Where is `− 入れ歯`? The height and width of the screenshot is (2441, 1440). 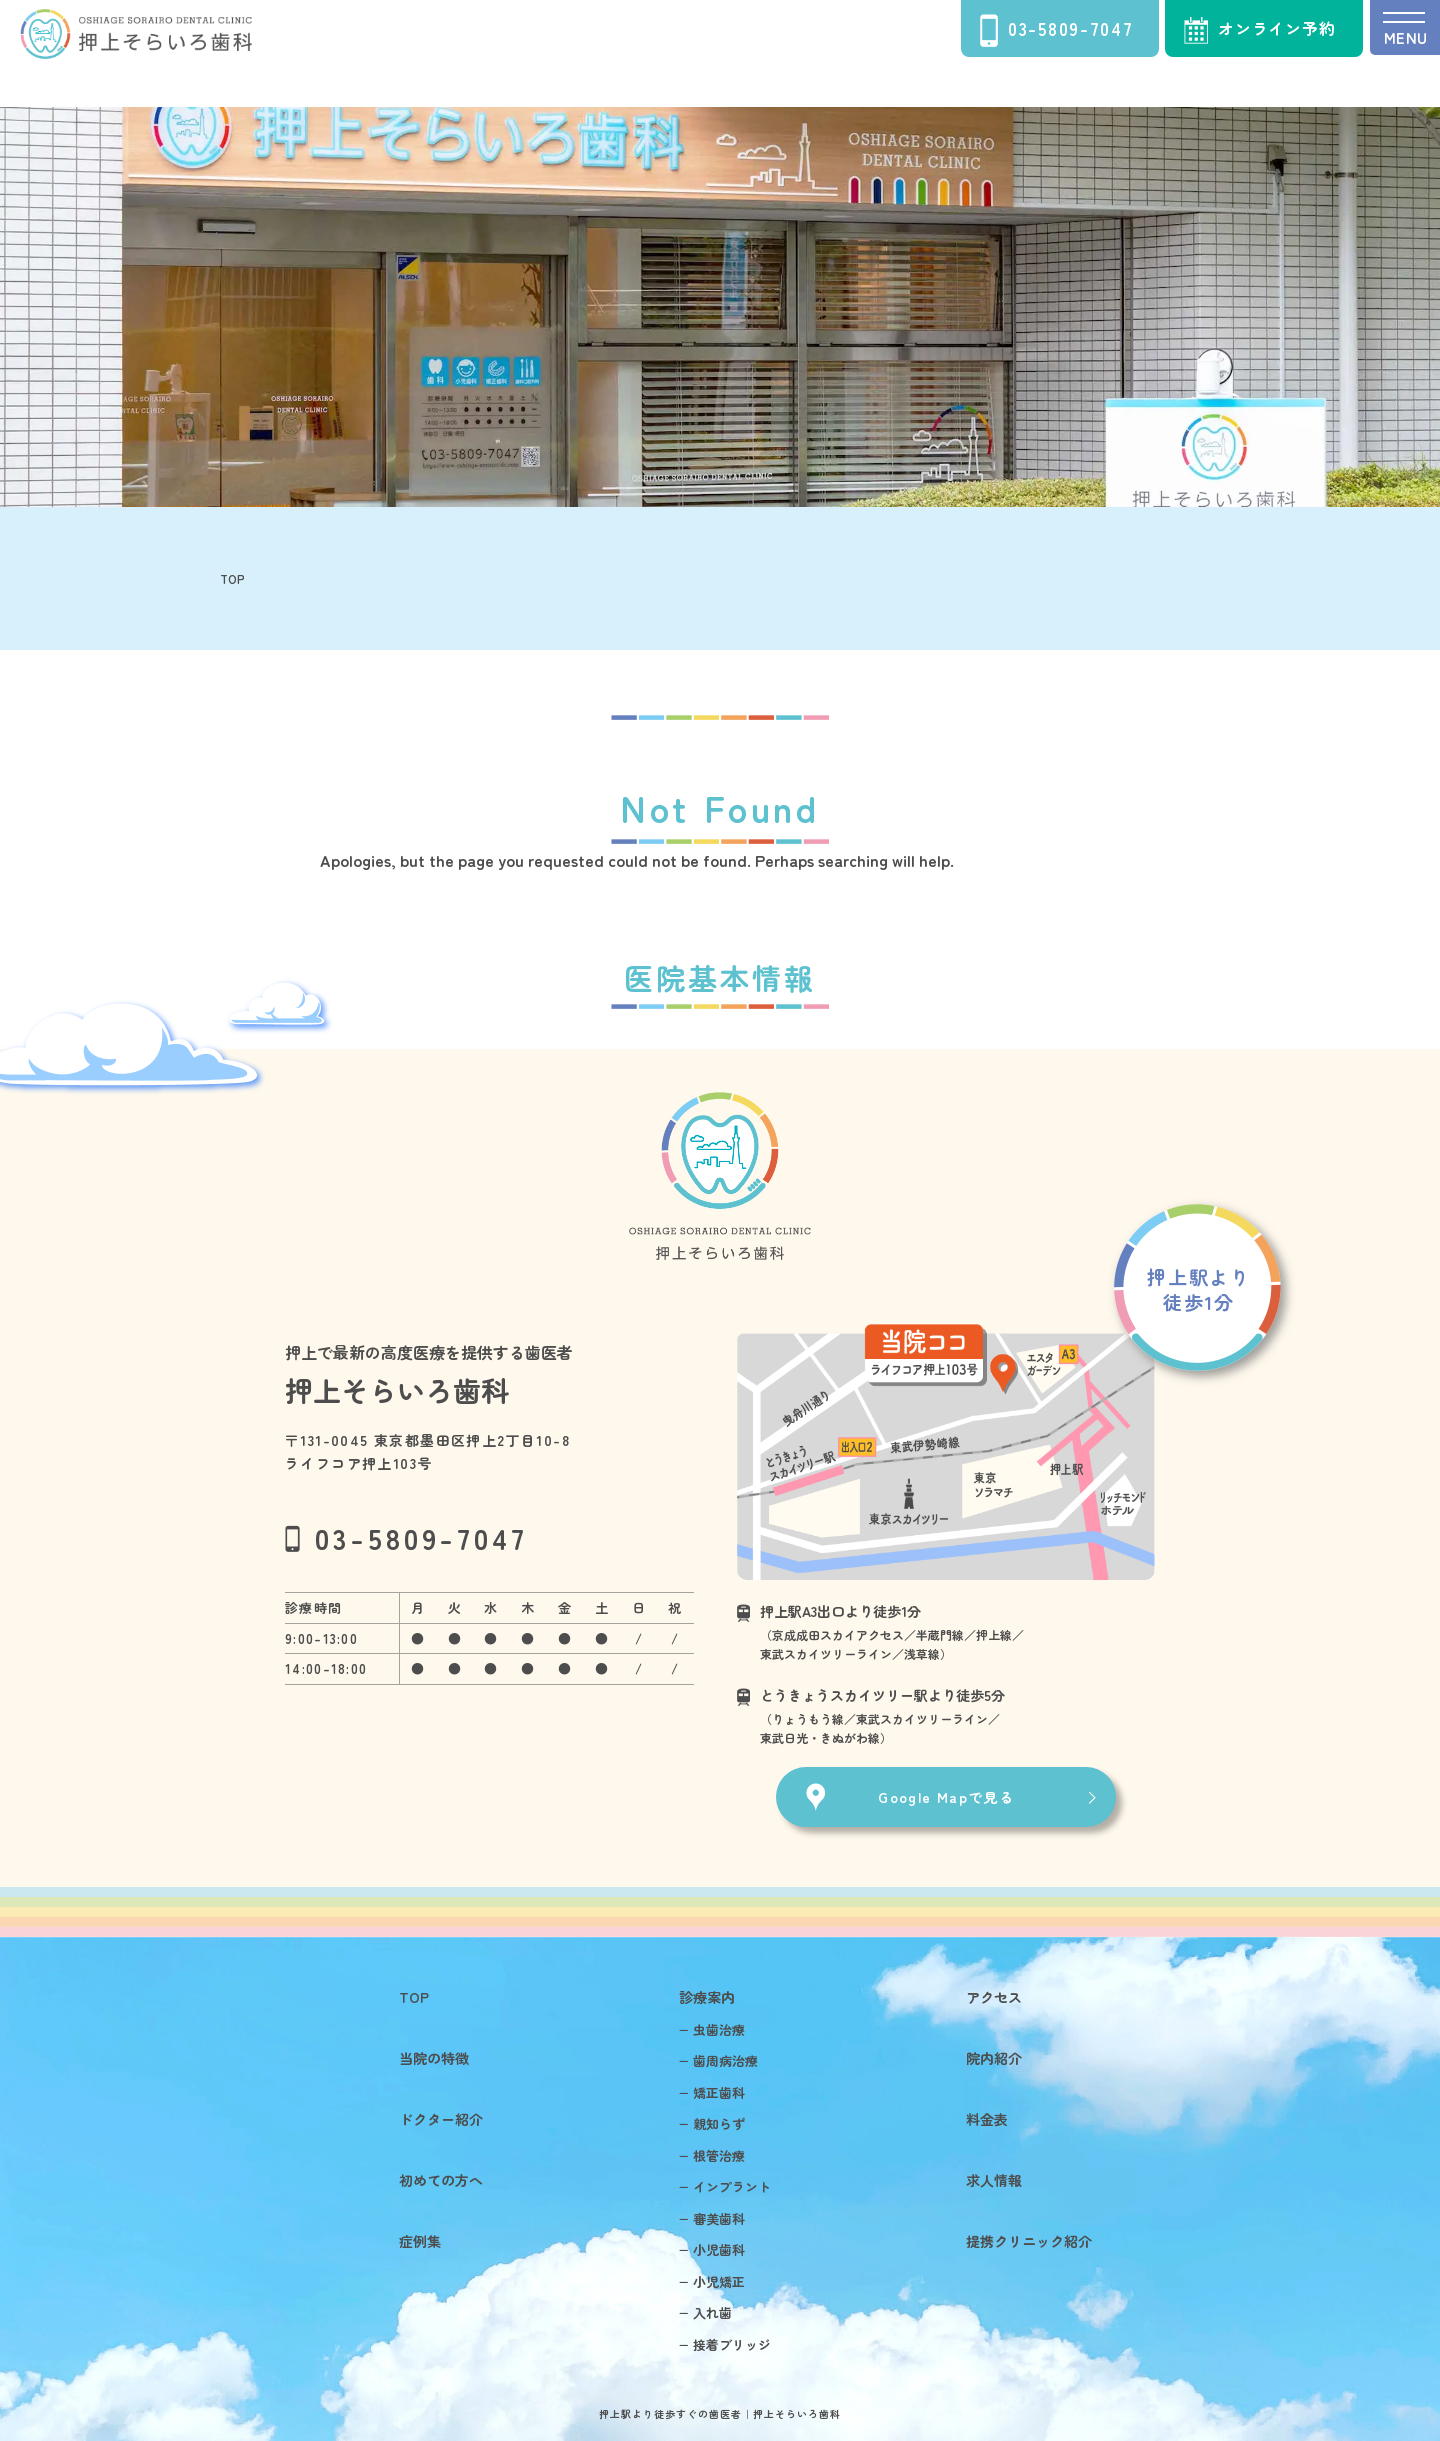 − 入れ歯 is located at coordinates (705, 2312).